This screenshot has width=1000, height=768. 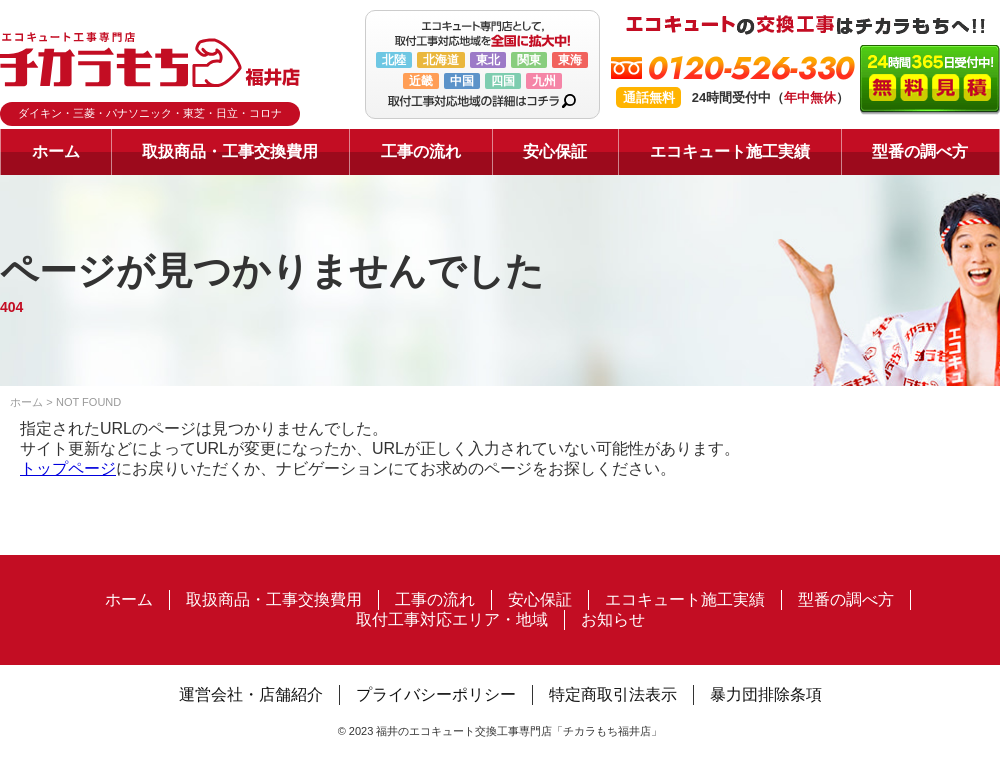 What do you see at coordinates (613, 694) in the screenshot?
I see `特定商取引法表示` at bounding box center [613, 694].